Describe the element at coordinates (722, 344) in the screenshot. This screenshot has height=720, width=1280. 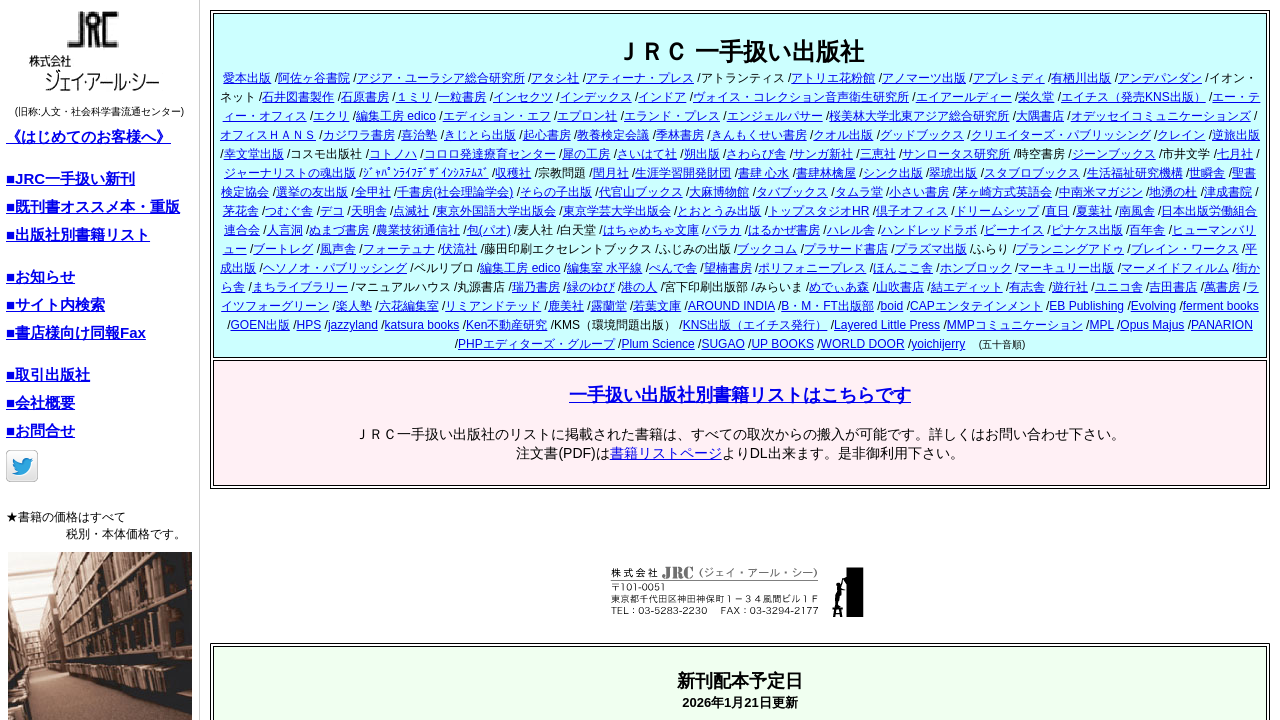
I see `SUGAO` at that location.